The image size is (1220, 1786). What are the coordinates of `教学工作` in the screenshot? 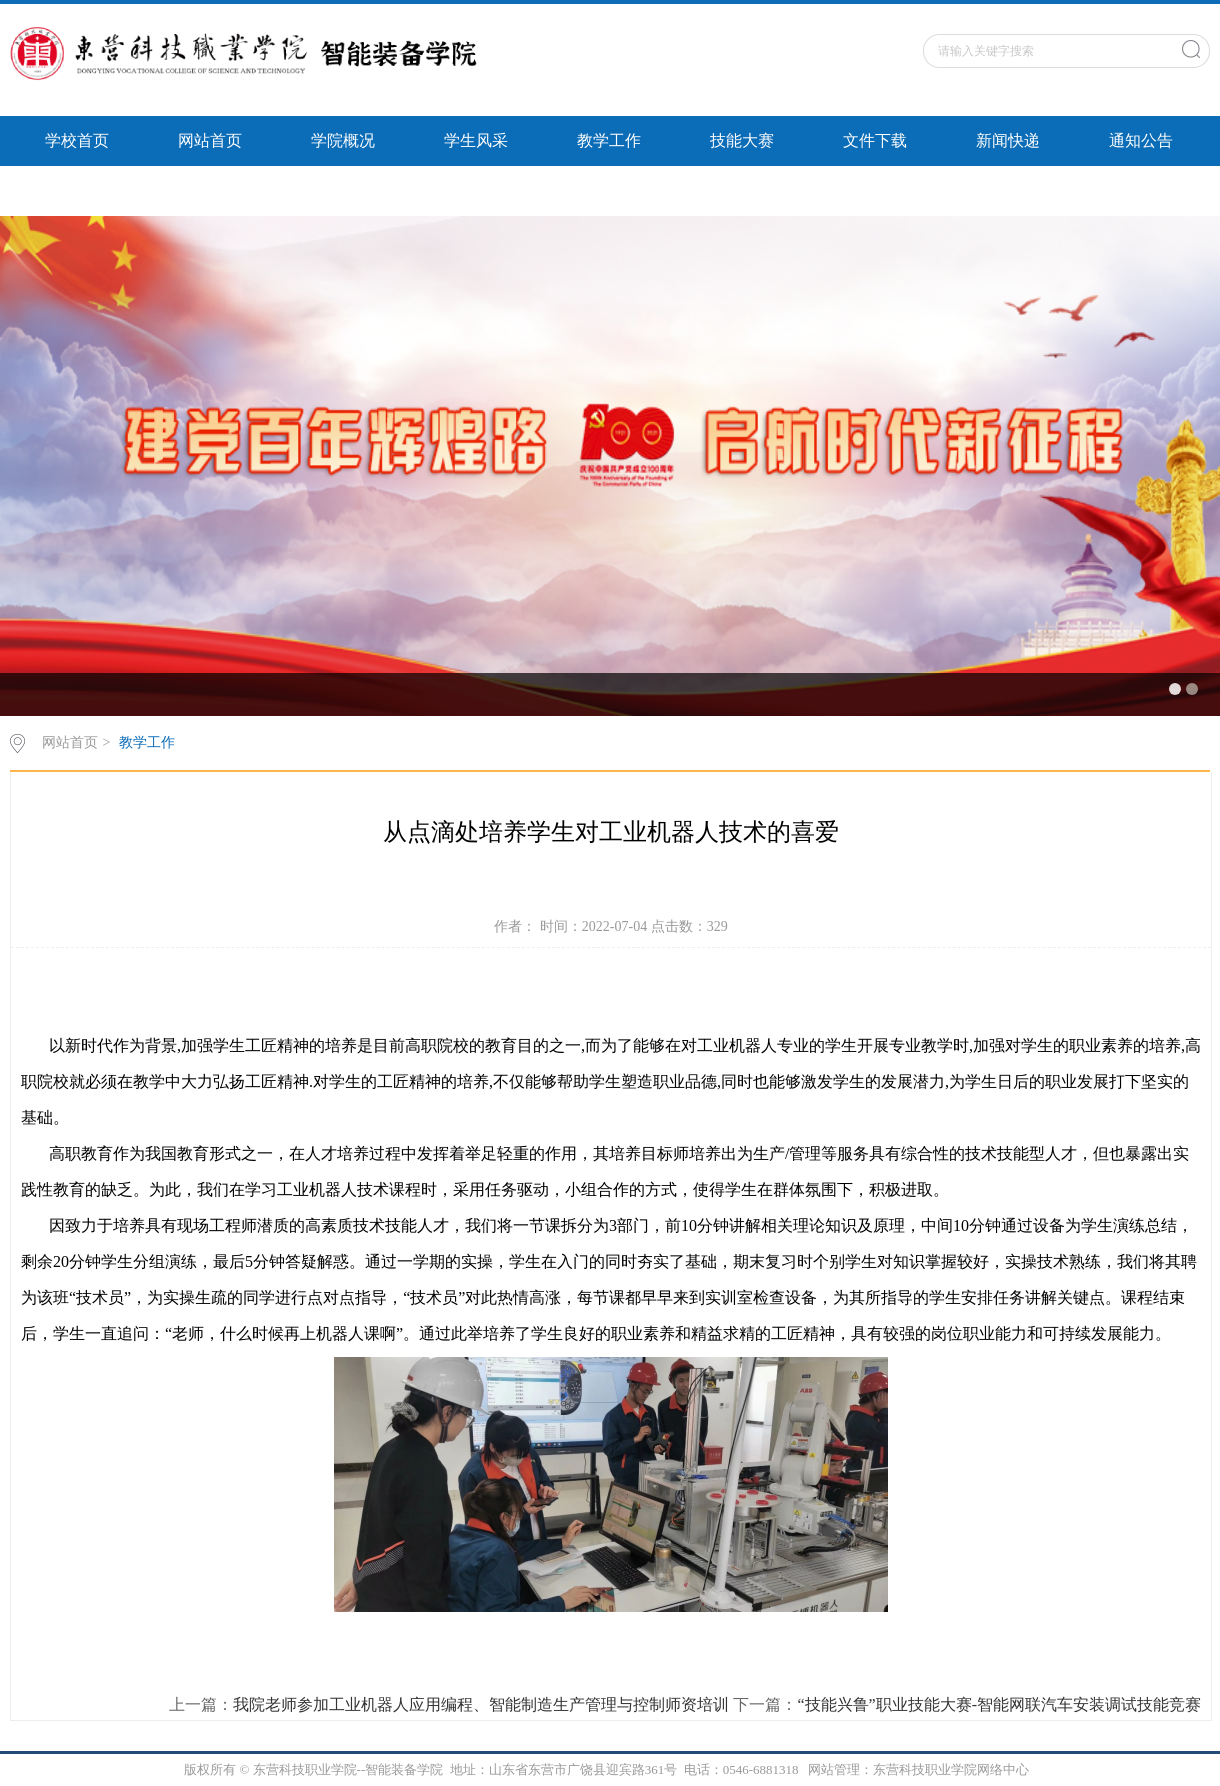 It's located at (609, 140).